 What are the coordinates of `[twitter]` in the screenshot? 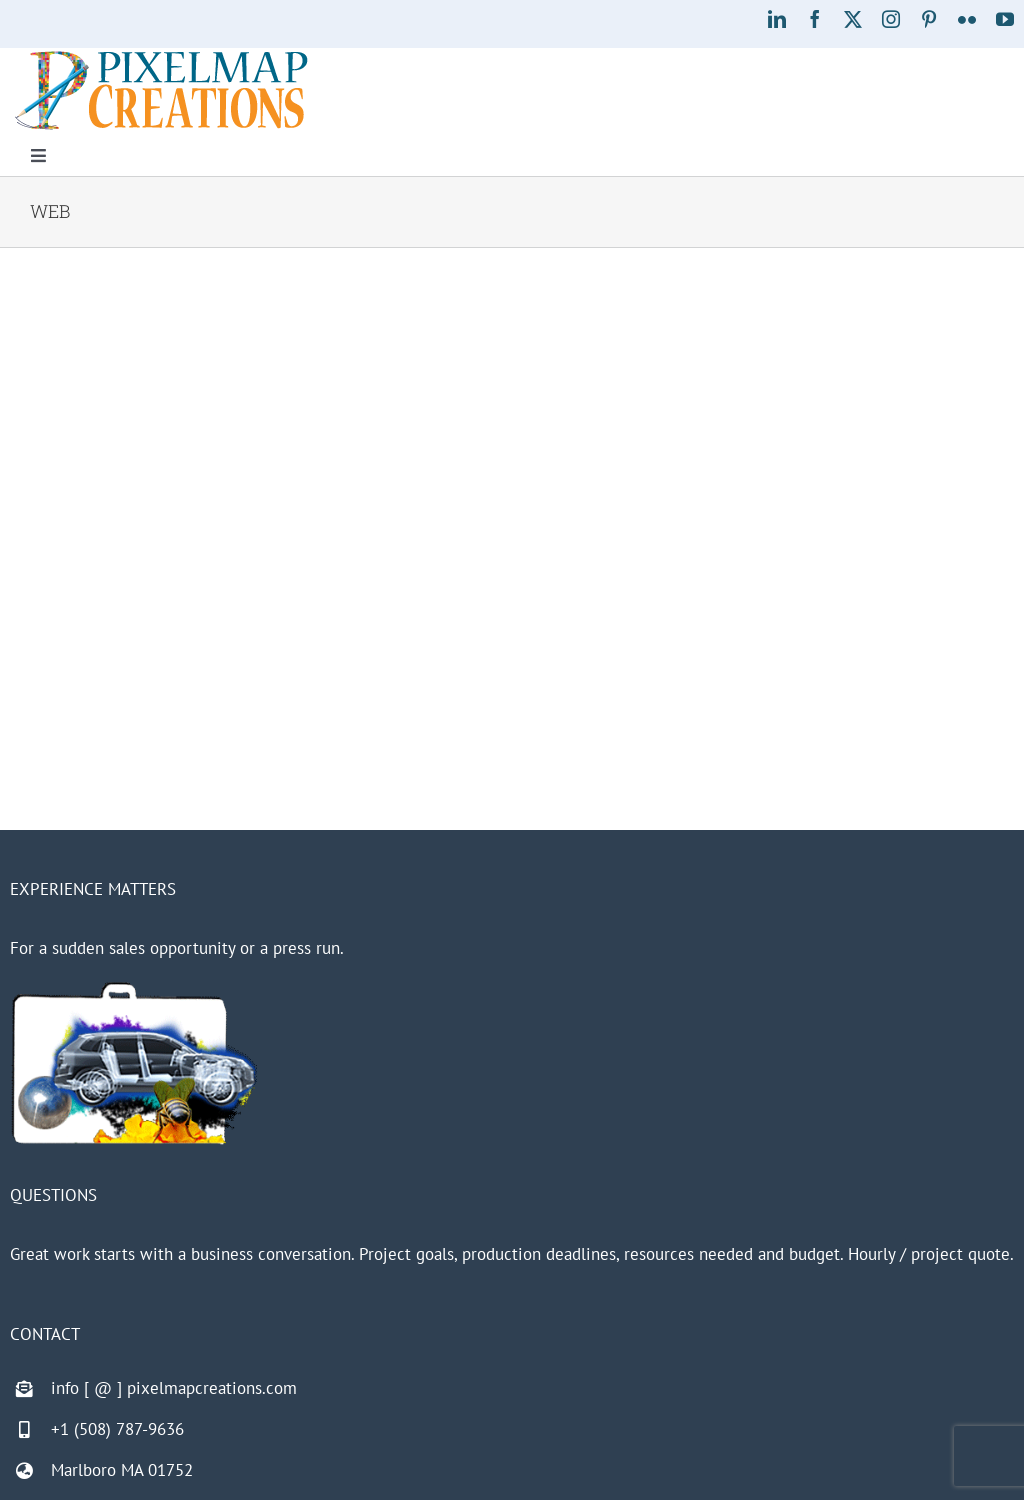 It's located at (853, 19).